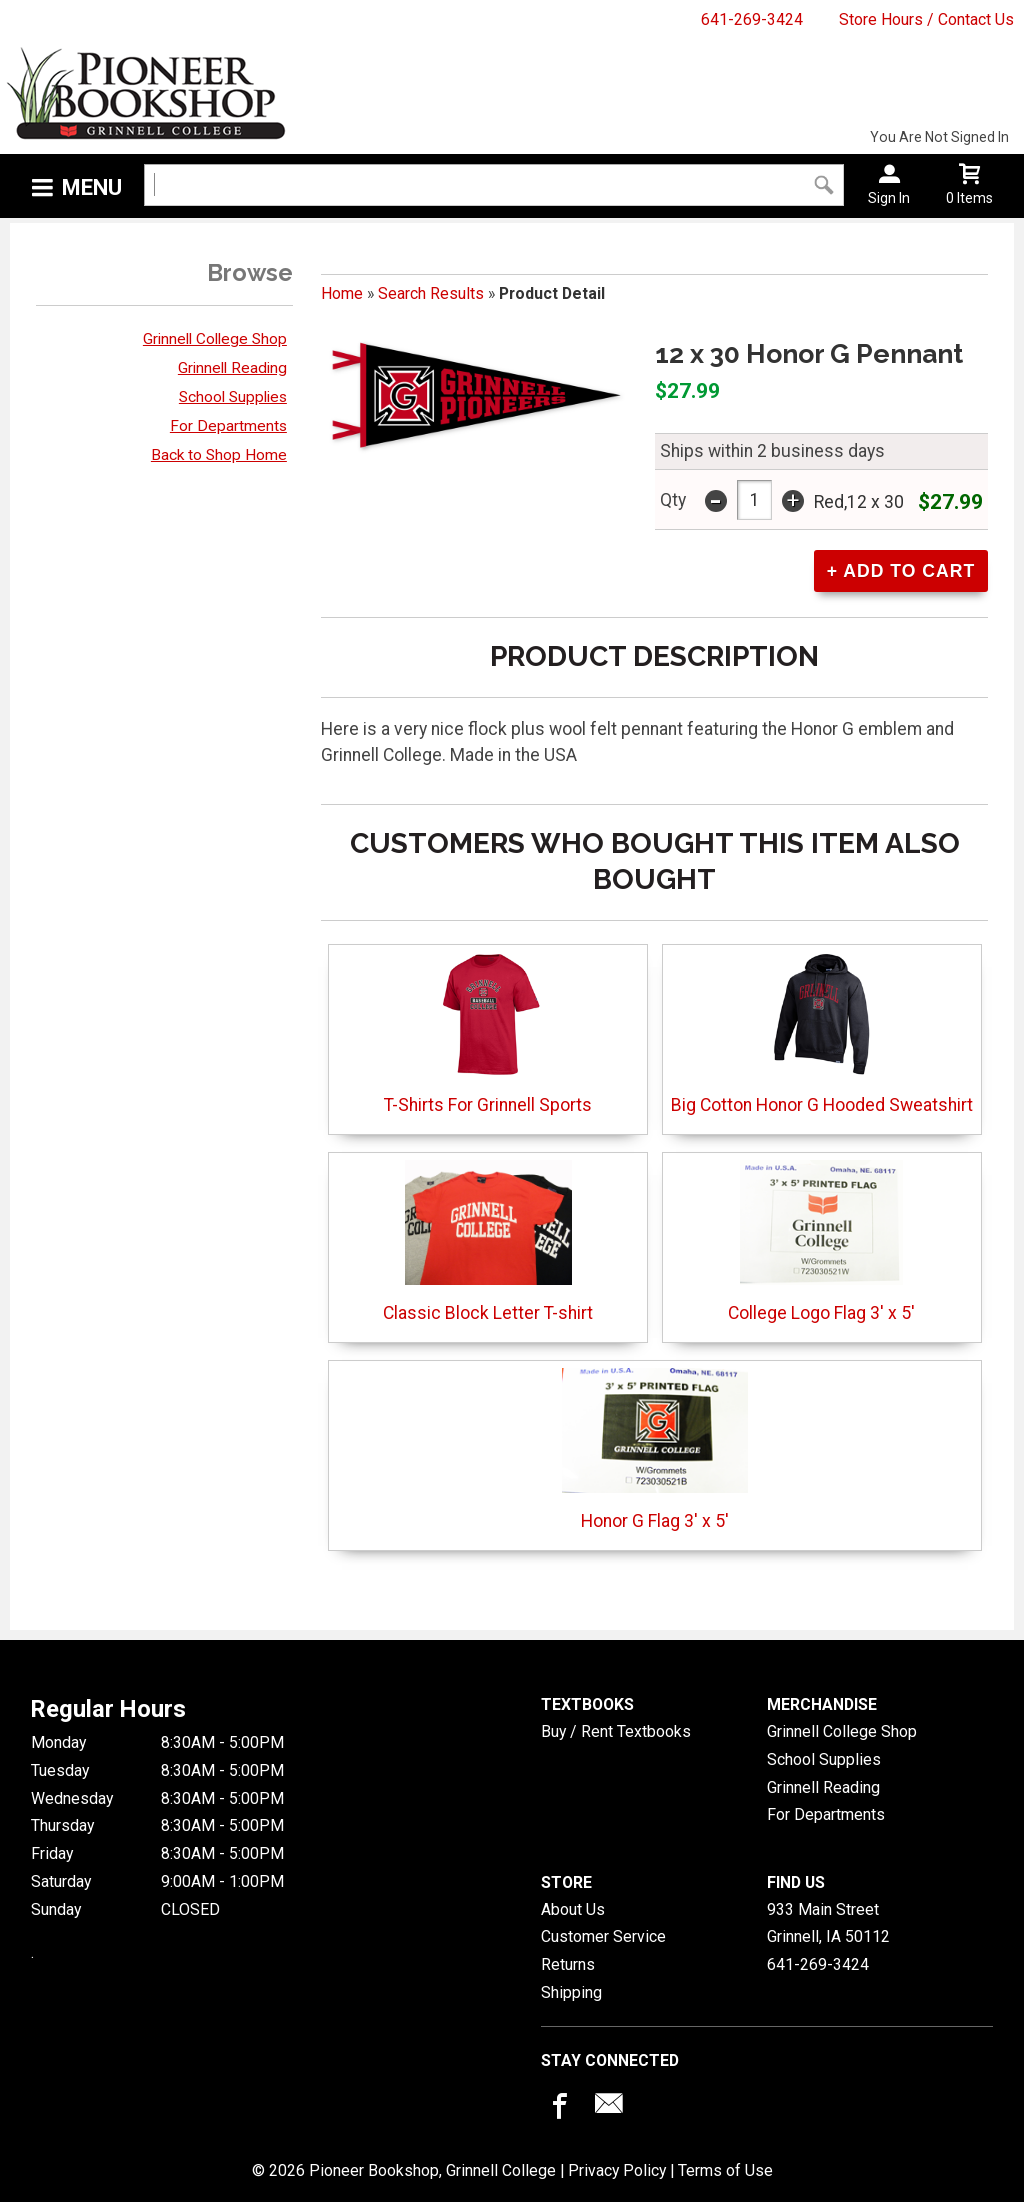 Image resolution: width=1024 pixels, height=2202 pixels. I want to click on Back to Shop Home, so click(219, 455).